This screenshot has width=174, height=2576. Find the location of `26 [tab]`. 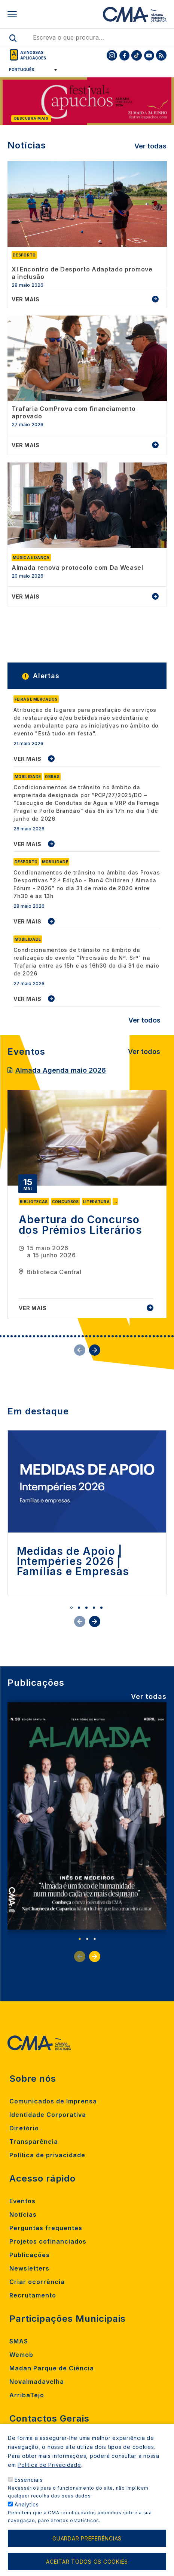

26 [tab] is located at coordinates (83, 1336).